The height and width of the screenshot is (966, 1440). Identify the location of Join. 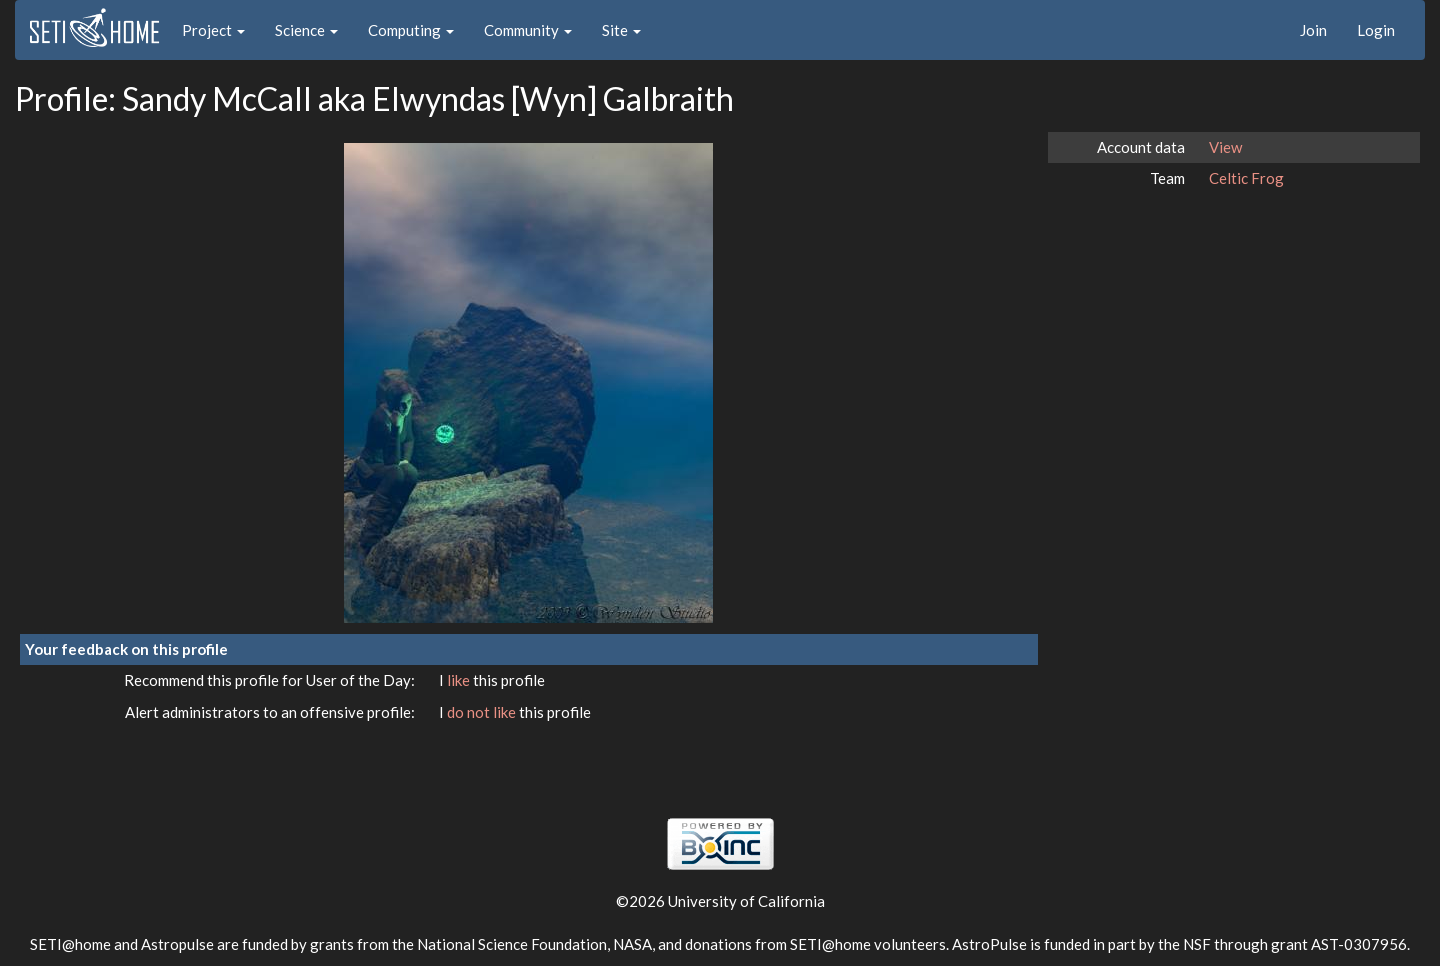
(1313, 30).